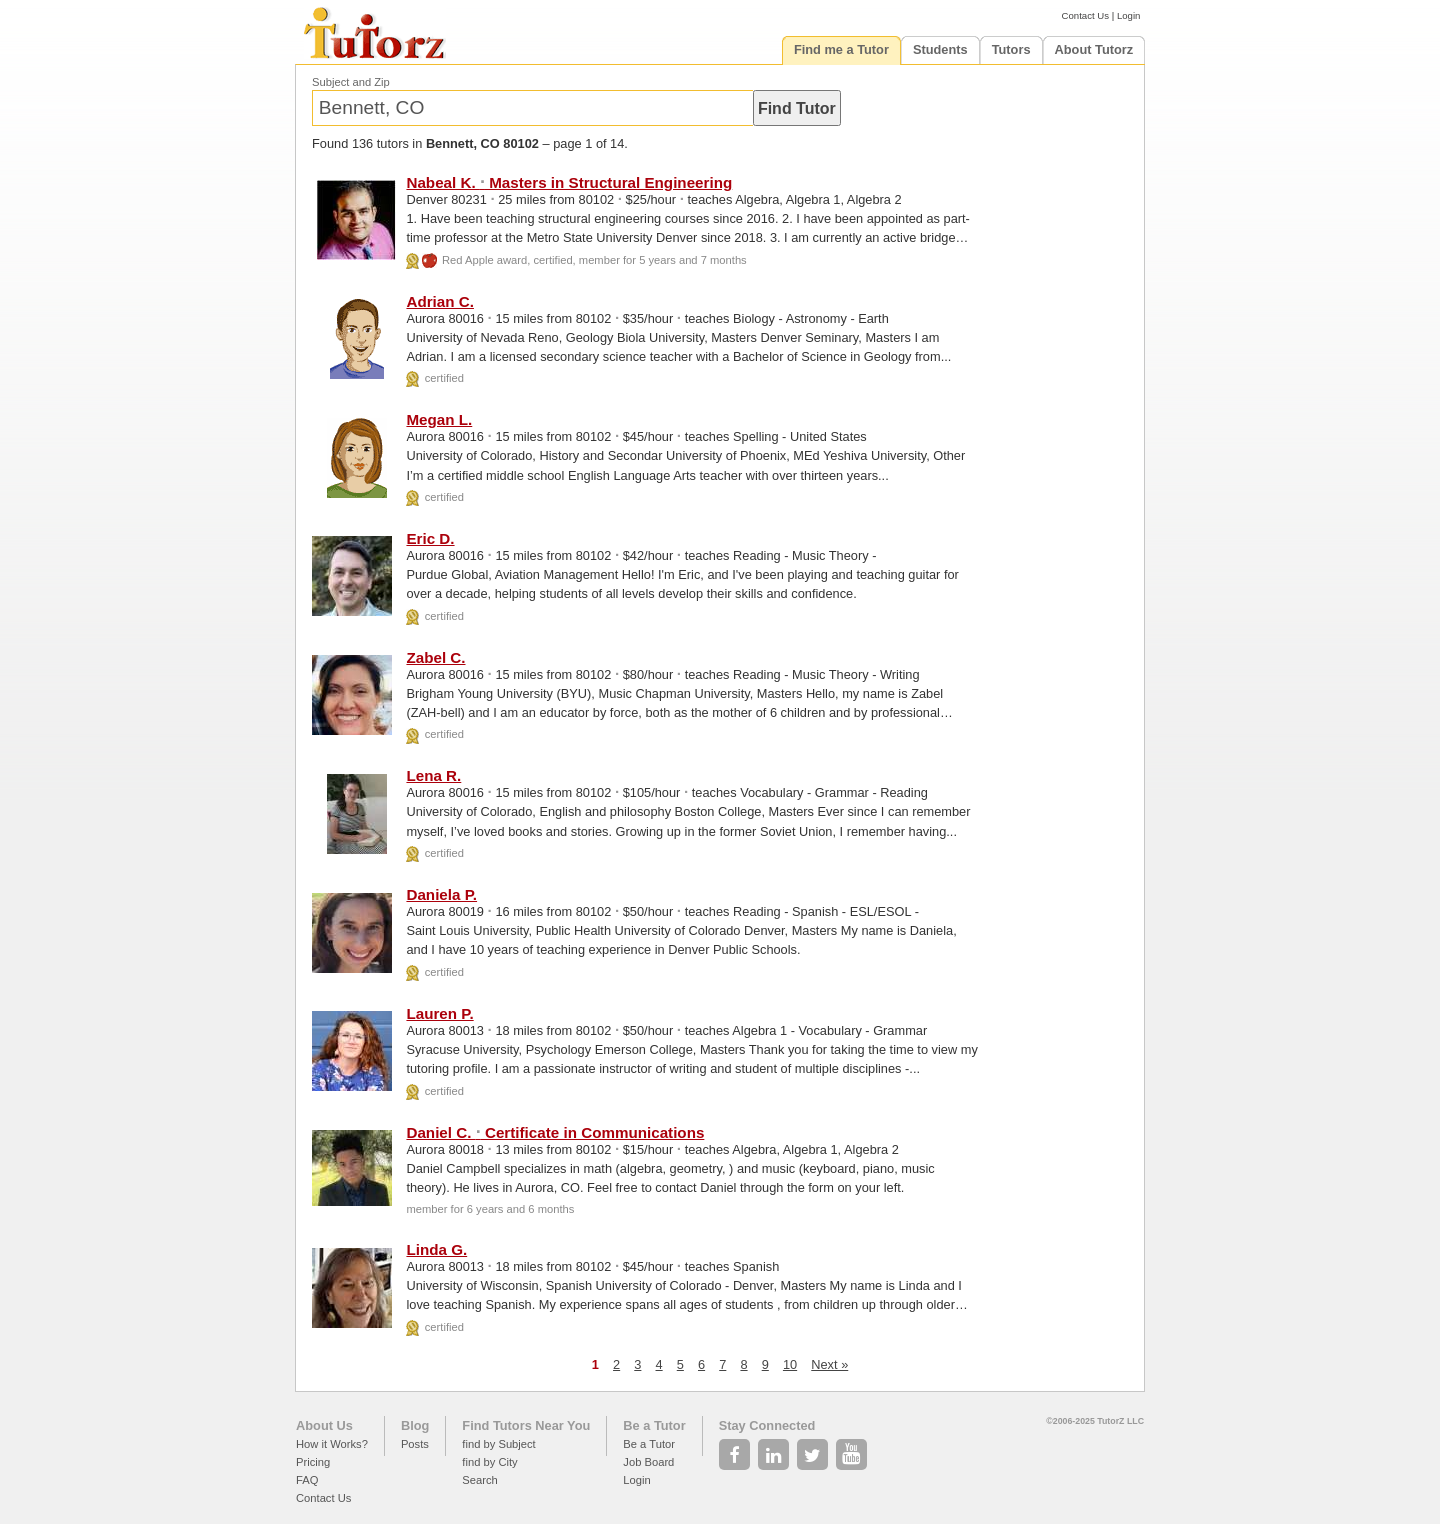  I want to click on Search, so click(479, 1480).